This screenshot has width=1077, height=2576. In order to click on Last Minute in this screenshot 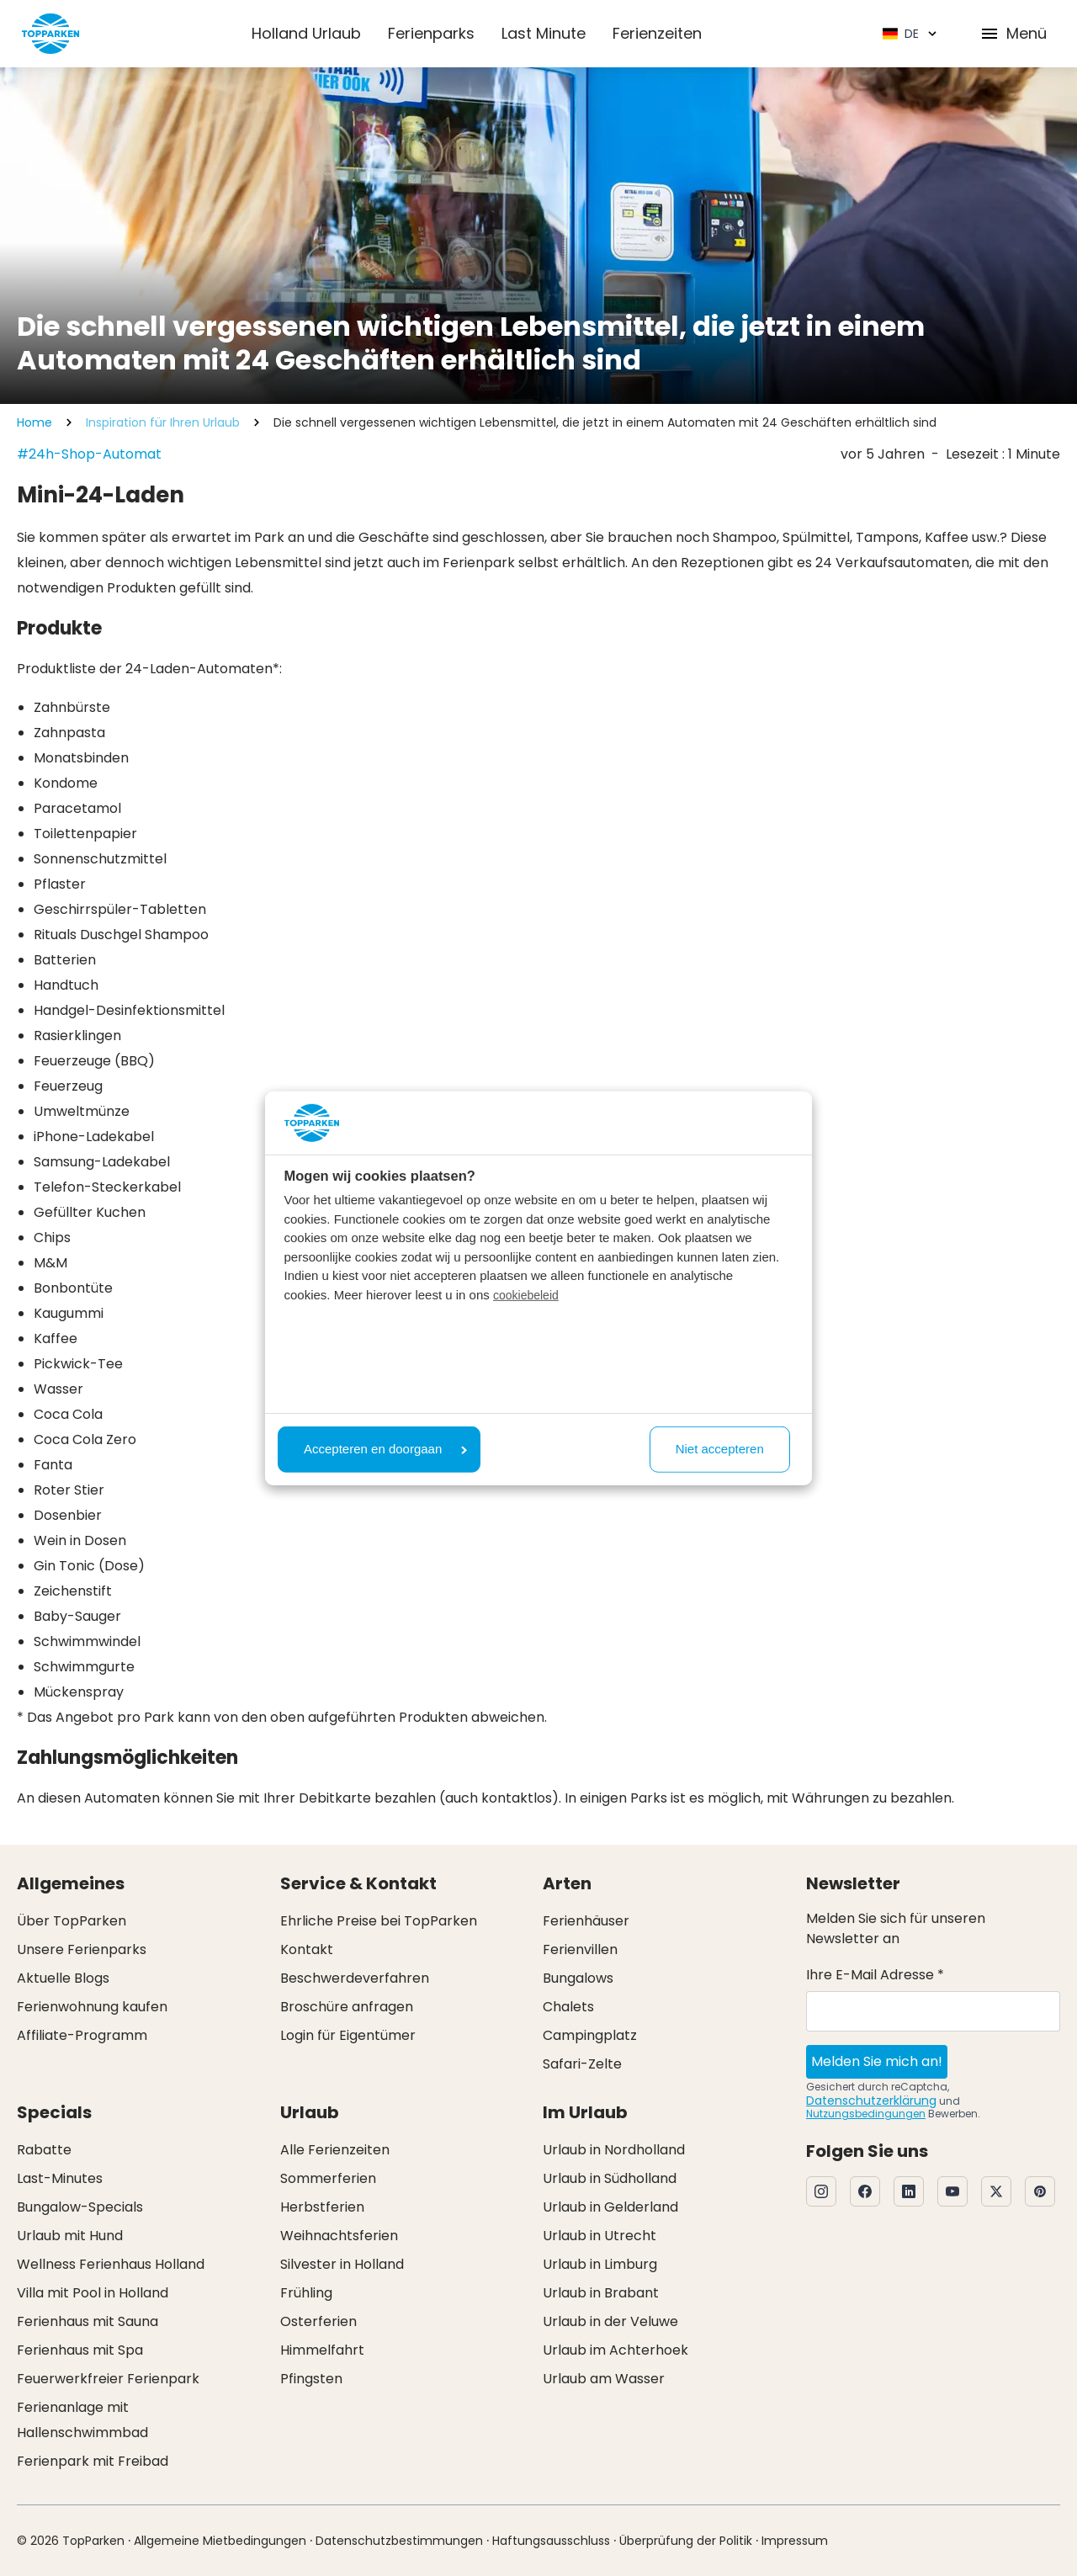, I will do `click(543, 33)`.